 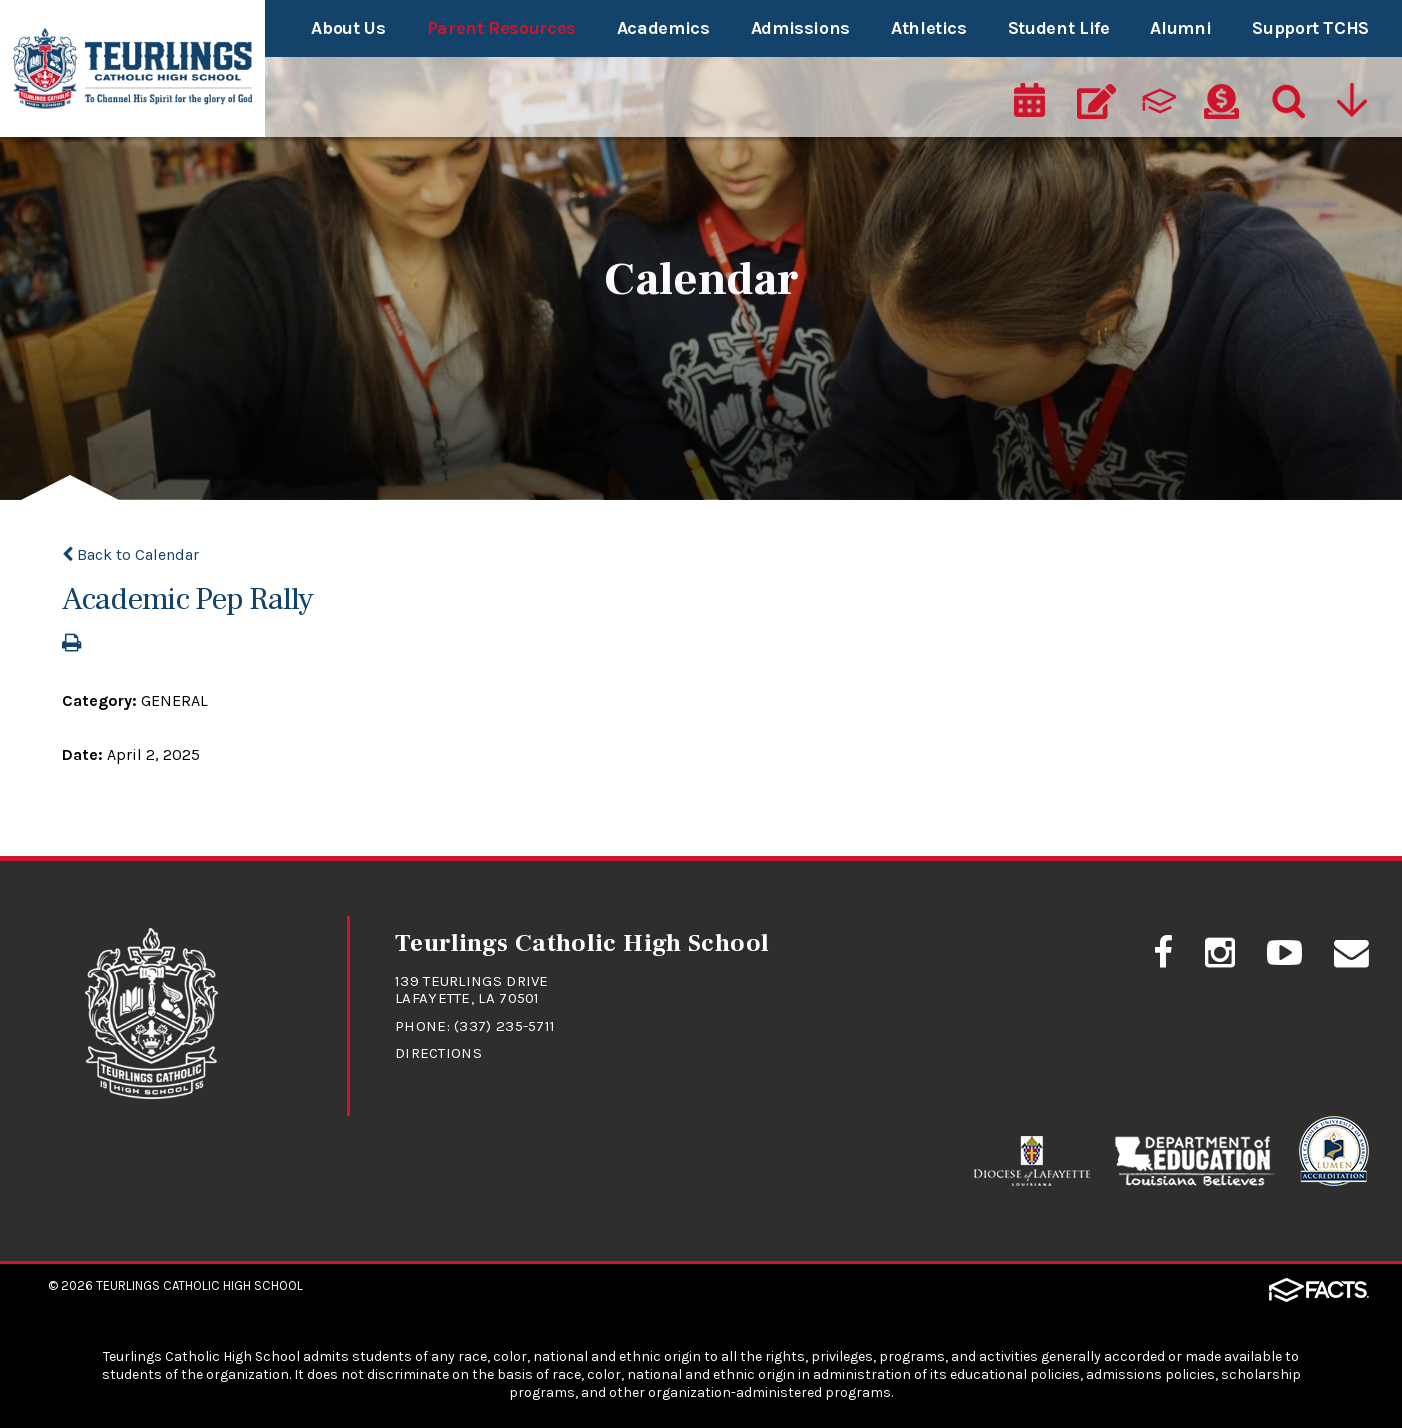 What do you see at coordinates (1310, 28) in the screenshot?
I see `Support TCHS` at bounding box center [1310, 28].